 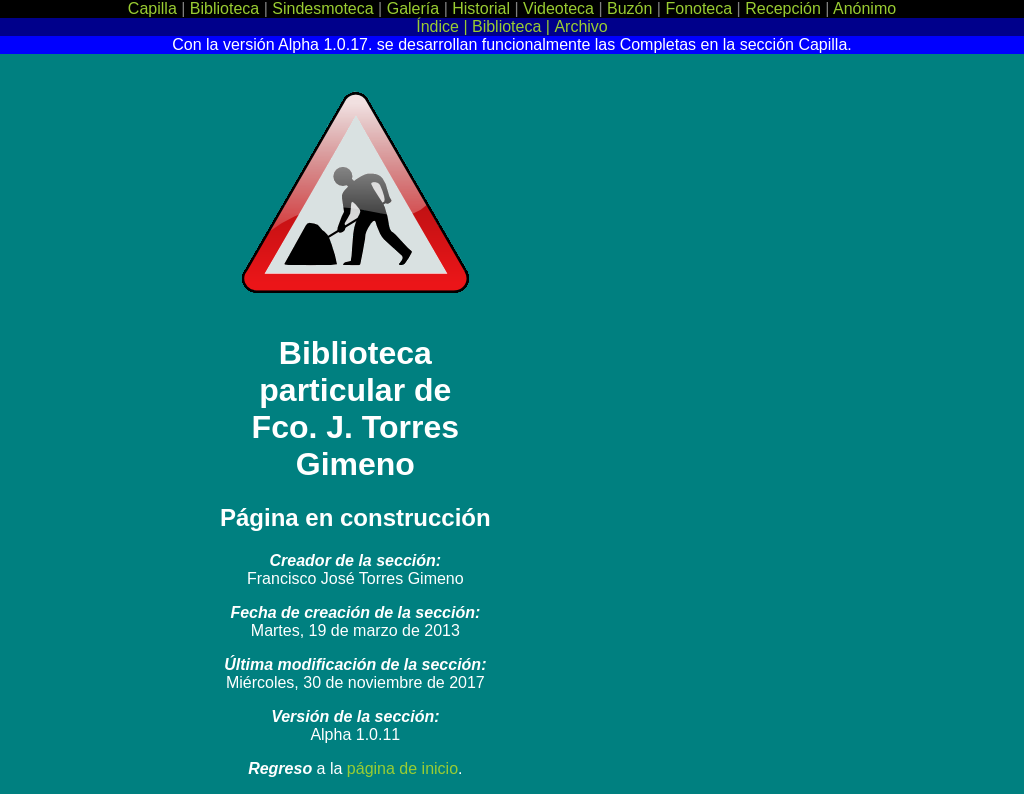 I want to click on Fonoteca, so click(x=700, y=8).